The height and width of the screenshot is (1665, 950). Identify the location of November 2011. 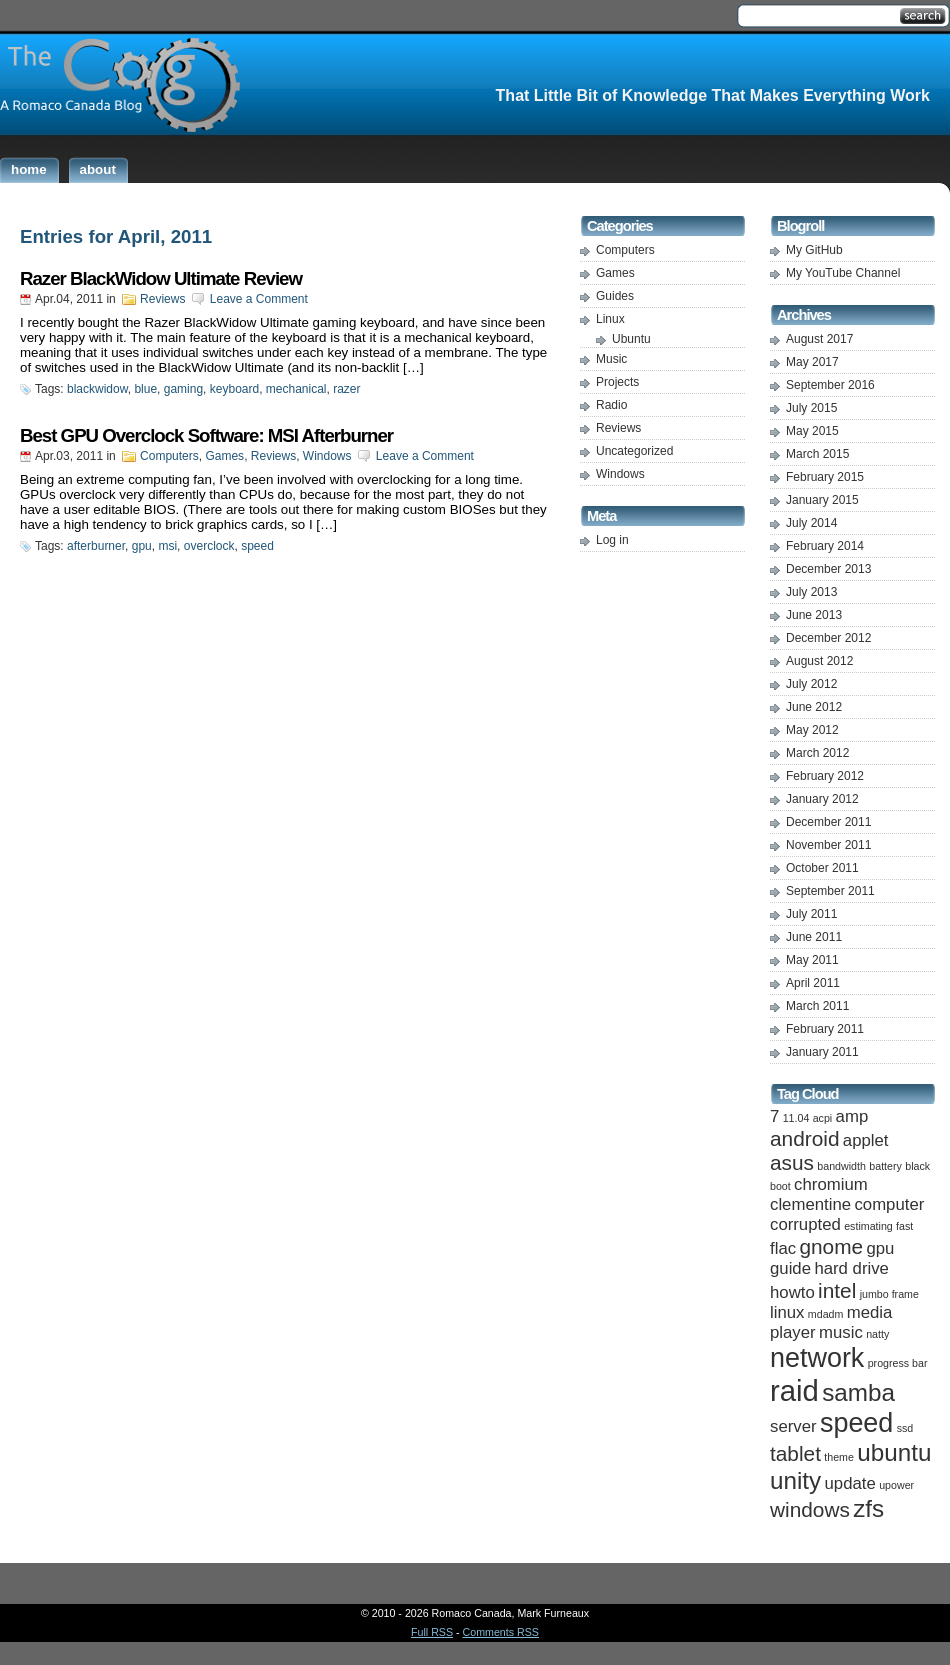
(828, 845).